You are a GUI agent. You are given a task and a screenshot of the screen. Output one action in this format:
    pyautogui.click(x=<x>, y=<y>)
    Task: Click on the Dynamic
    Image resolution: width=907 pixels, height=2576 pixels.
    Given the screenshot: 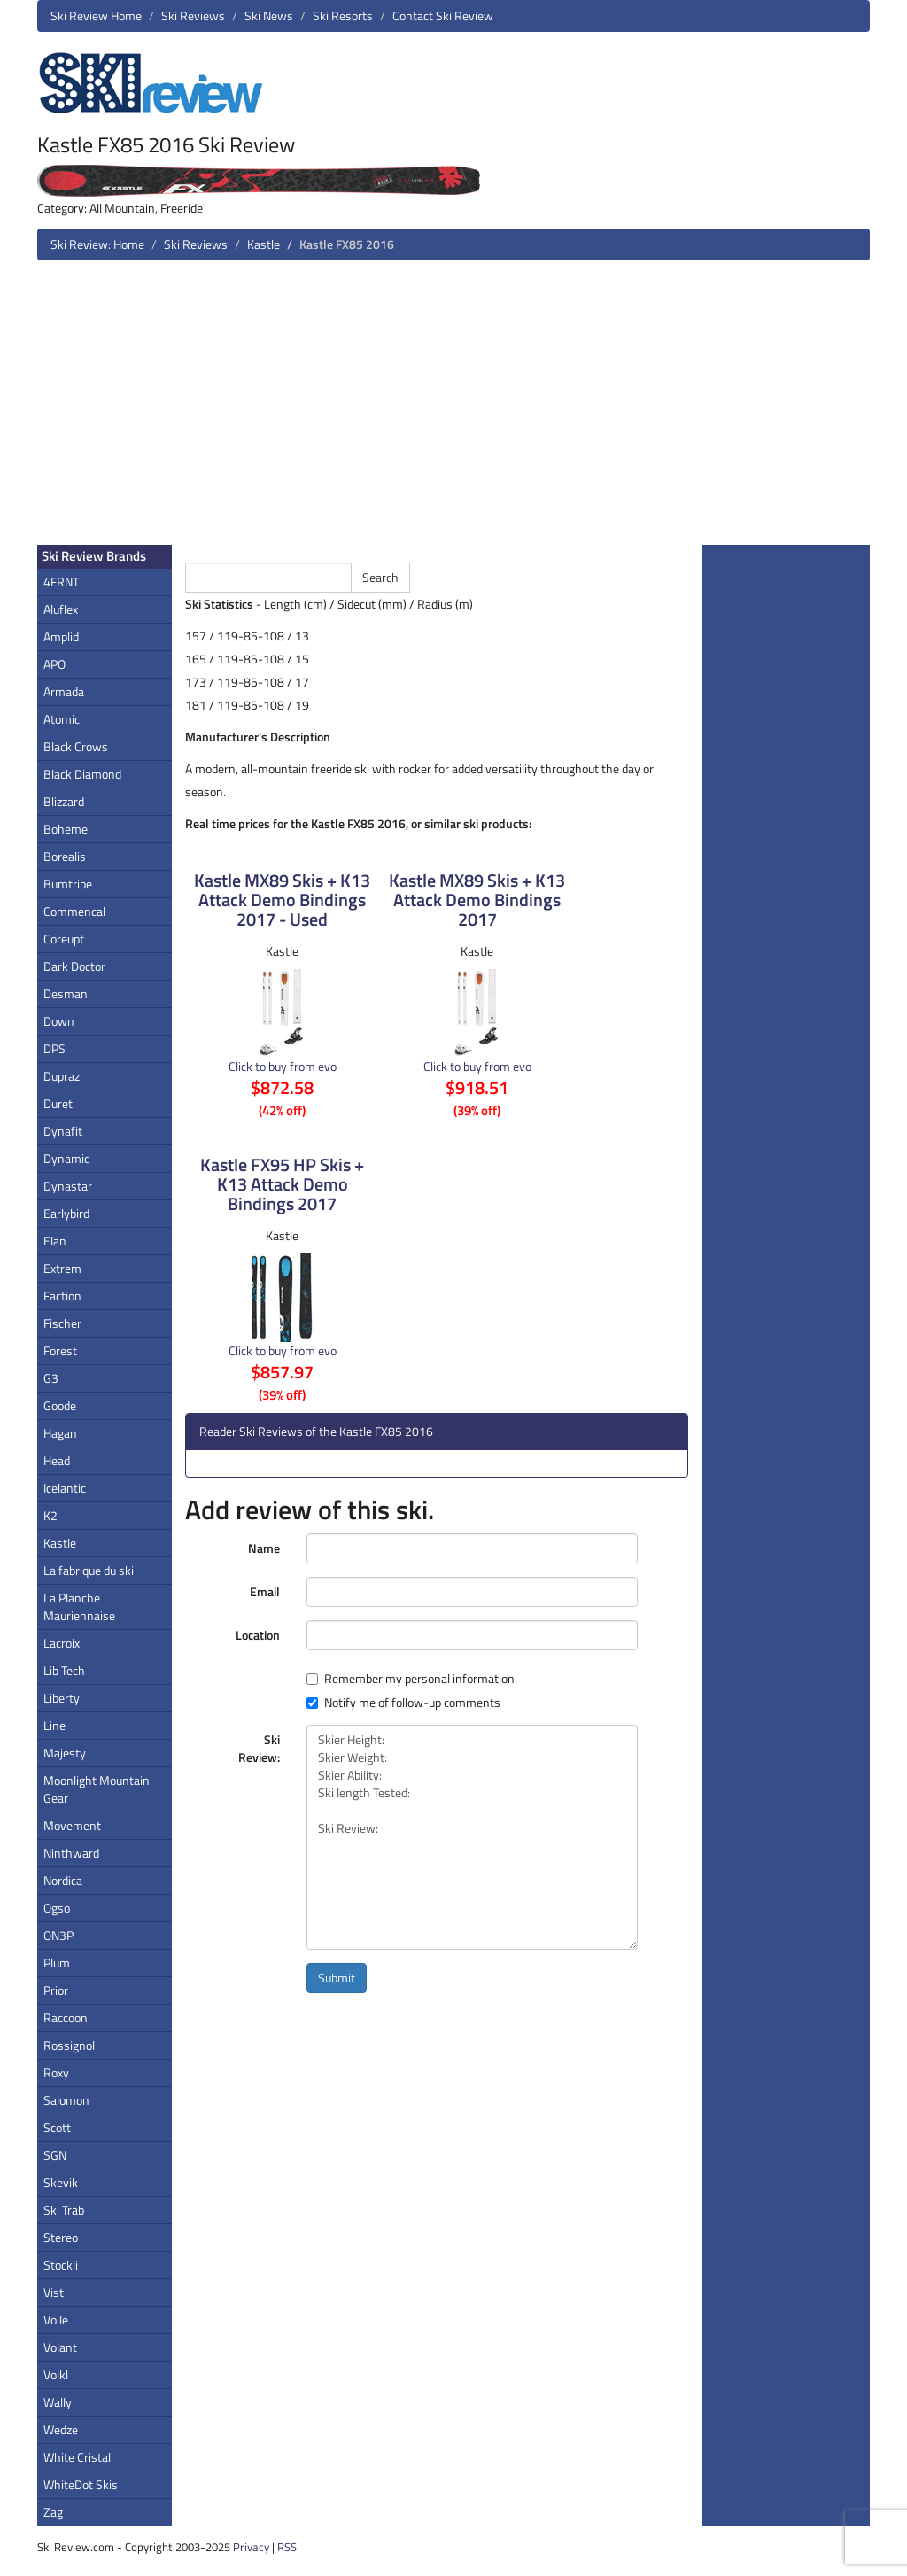 What is the action you would take?
    pyautogui.click(x=66, y=1158)
    